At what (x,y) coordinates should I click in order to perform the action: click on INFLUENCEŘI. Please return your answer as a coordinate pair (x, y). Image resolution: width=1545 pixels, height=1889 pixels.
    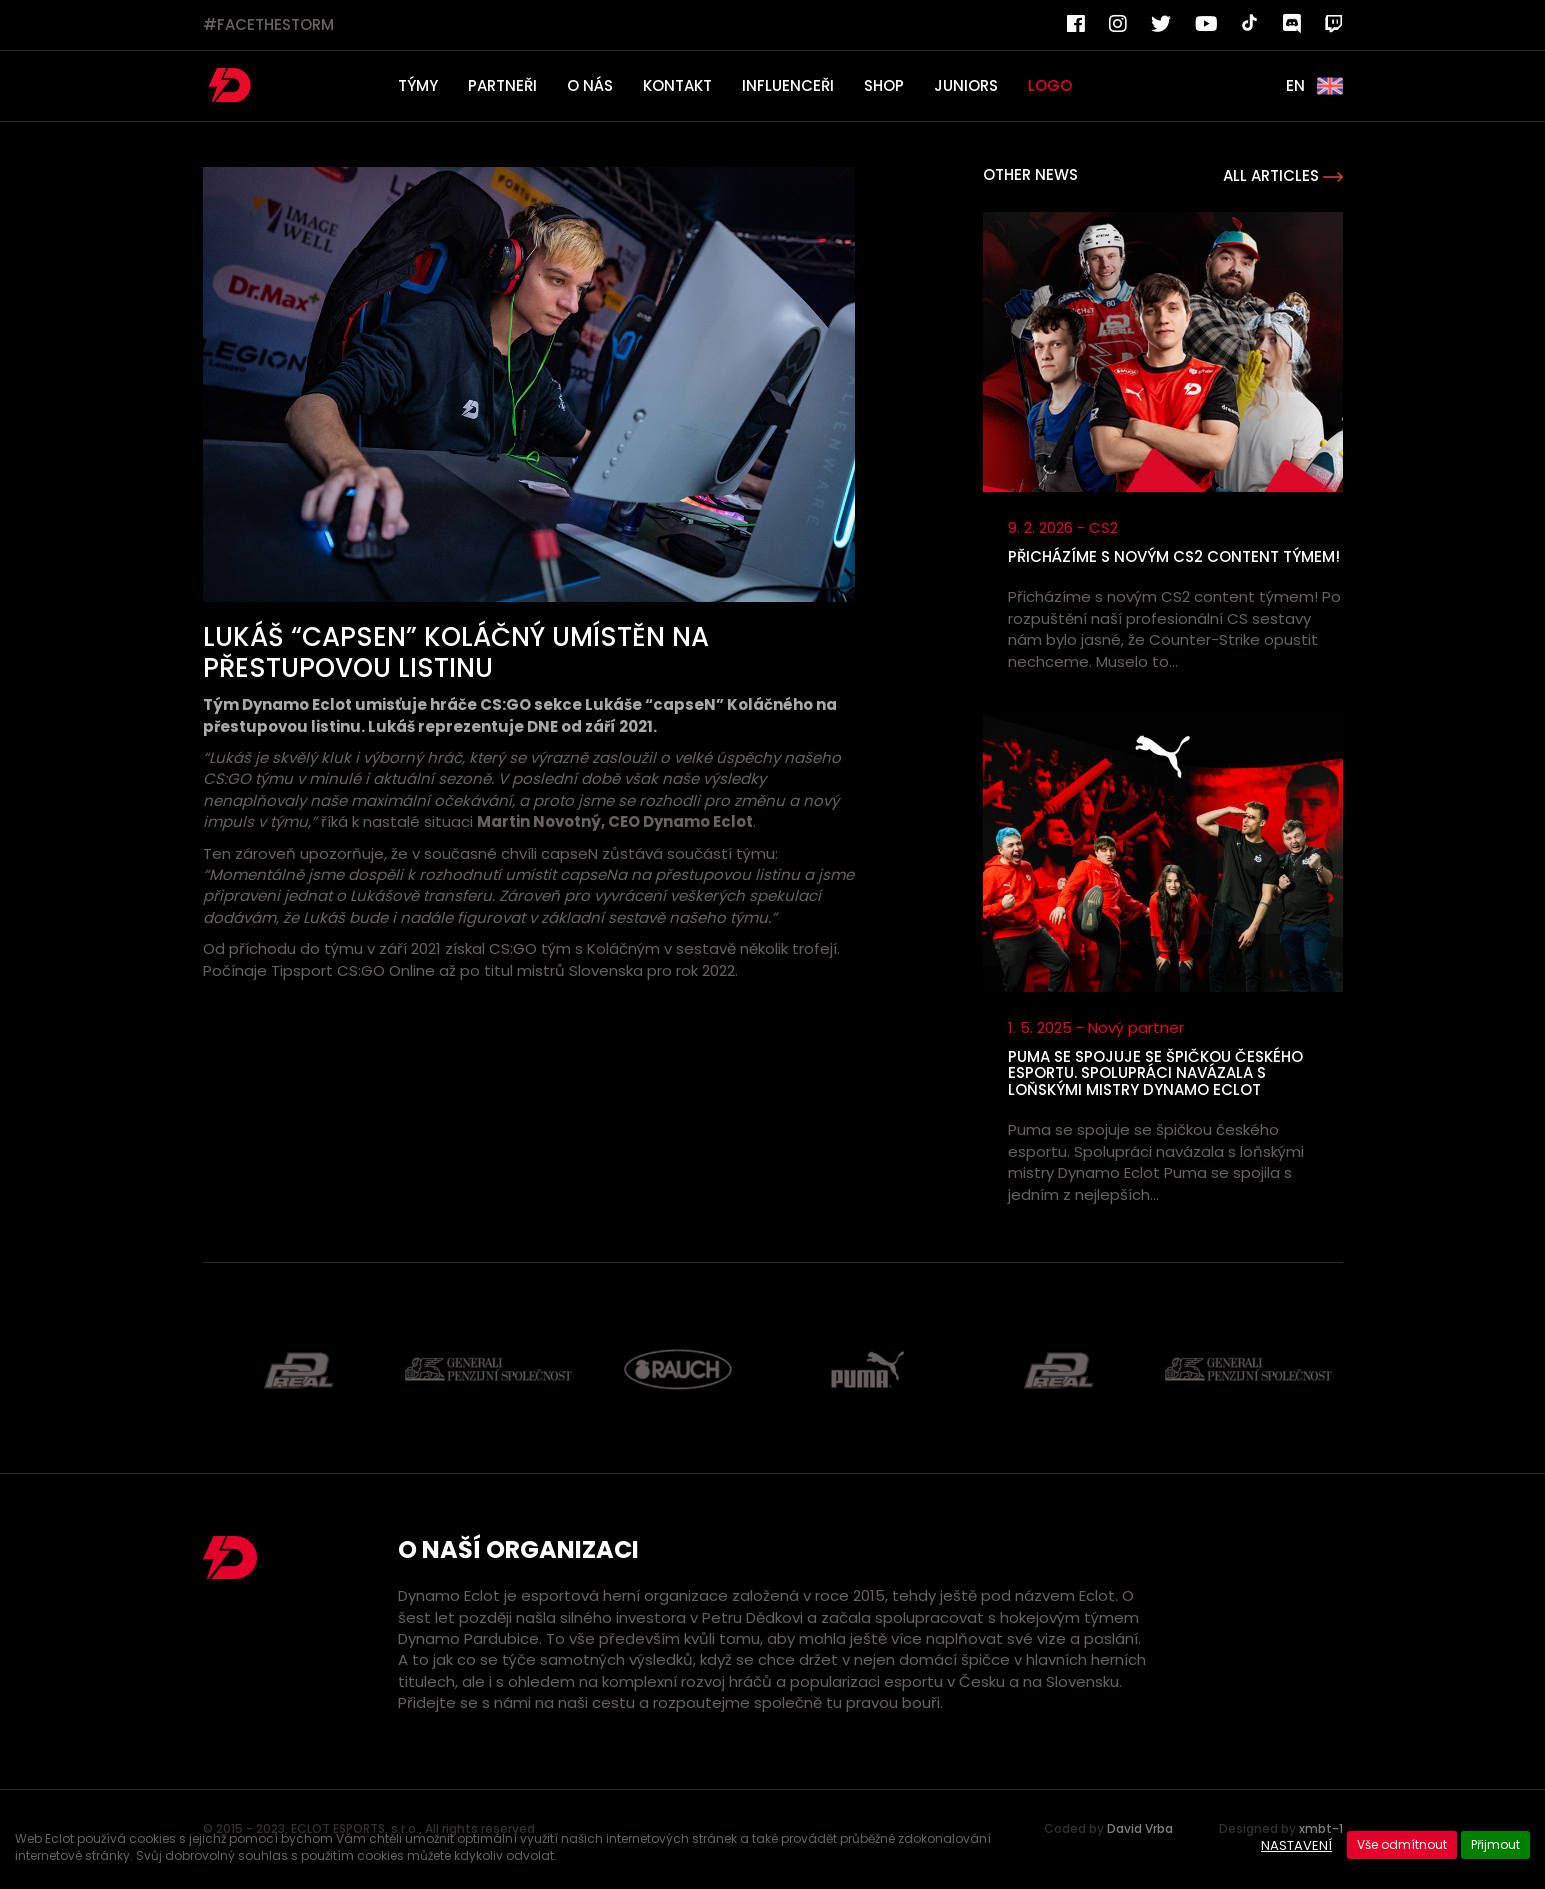
    Looking at the image, I should click on (788, 85).